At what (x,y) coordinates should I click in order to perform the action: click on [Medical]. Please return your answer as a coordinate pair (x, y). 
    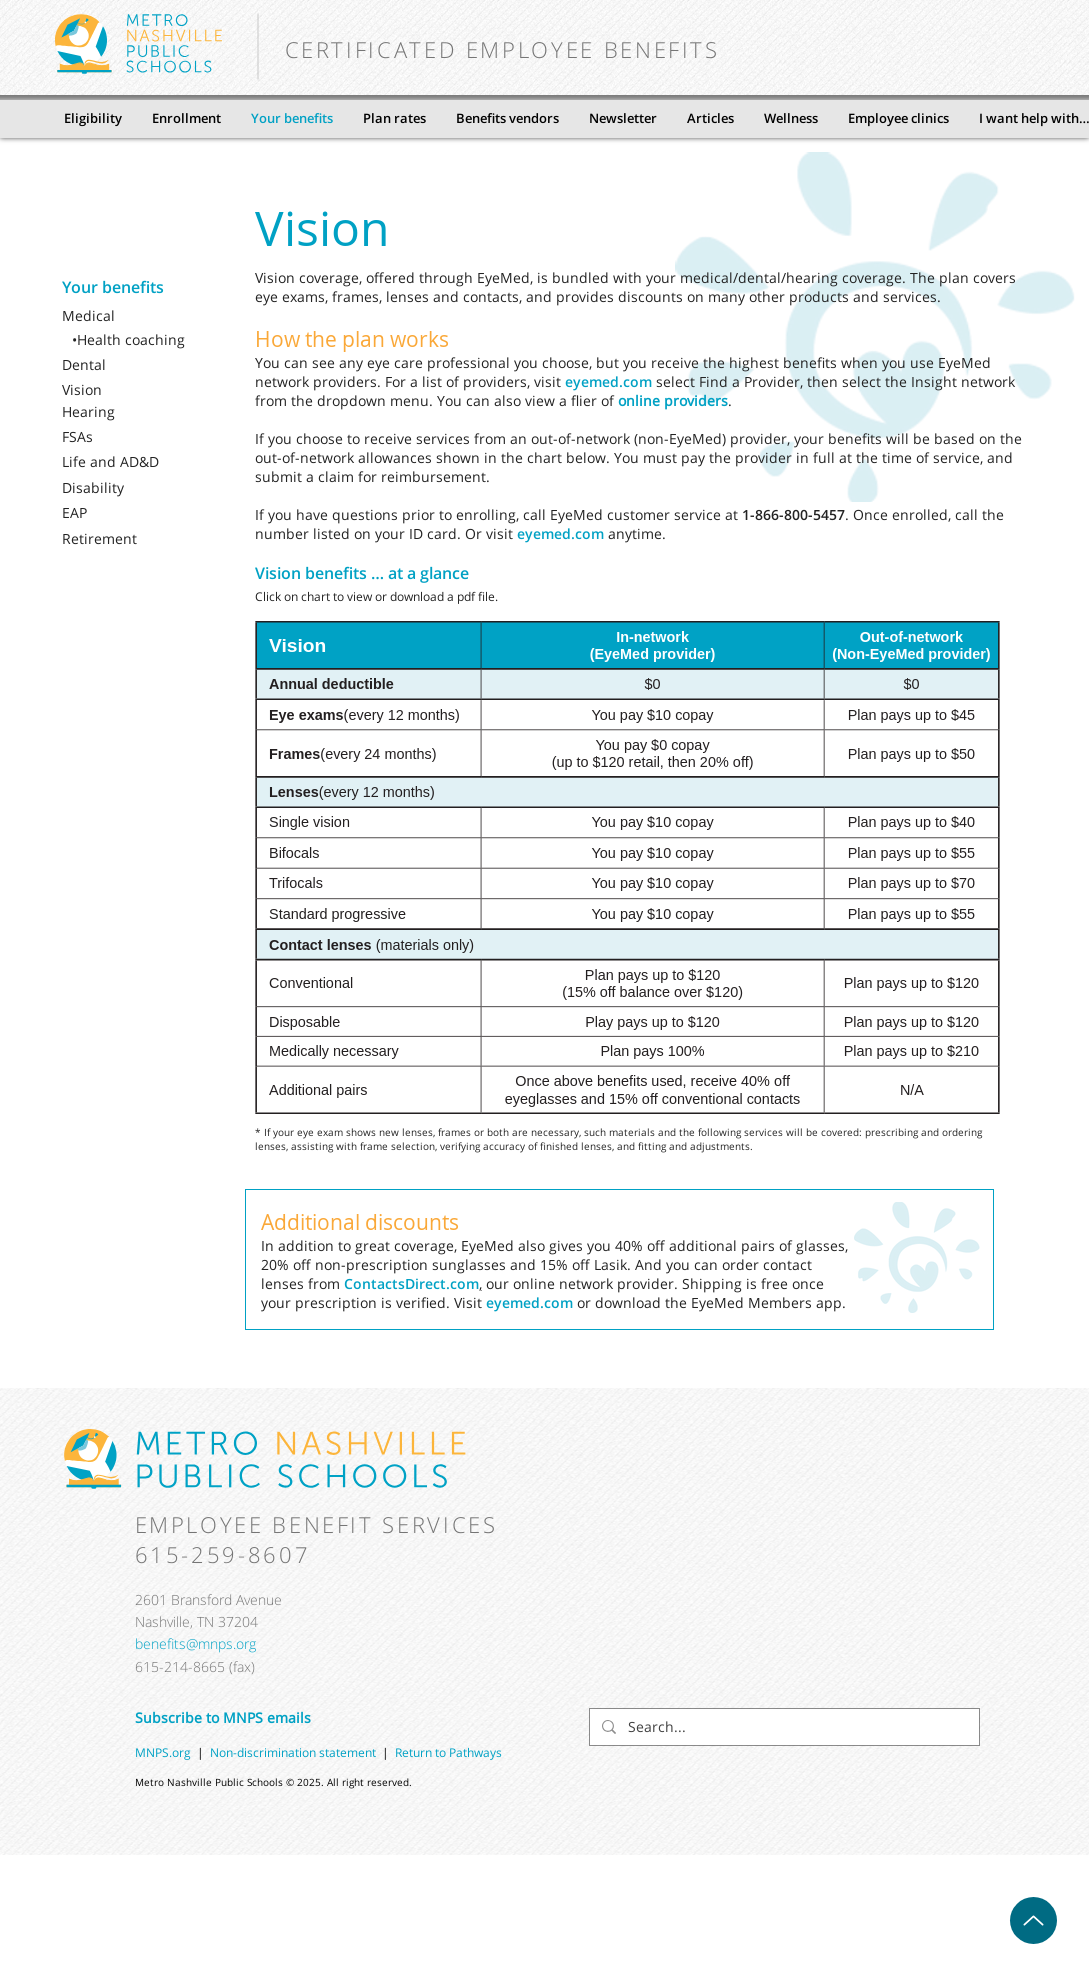
    Looking at the image, I should click on (126, 316).